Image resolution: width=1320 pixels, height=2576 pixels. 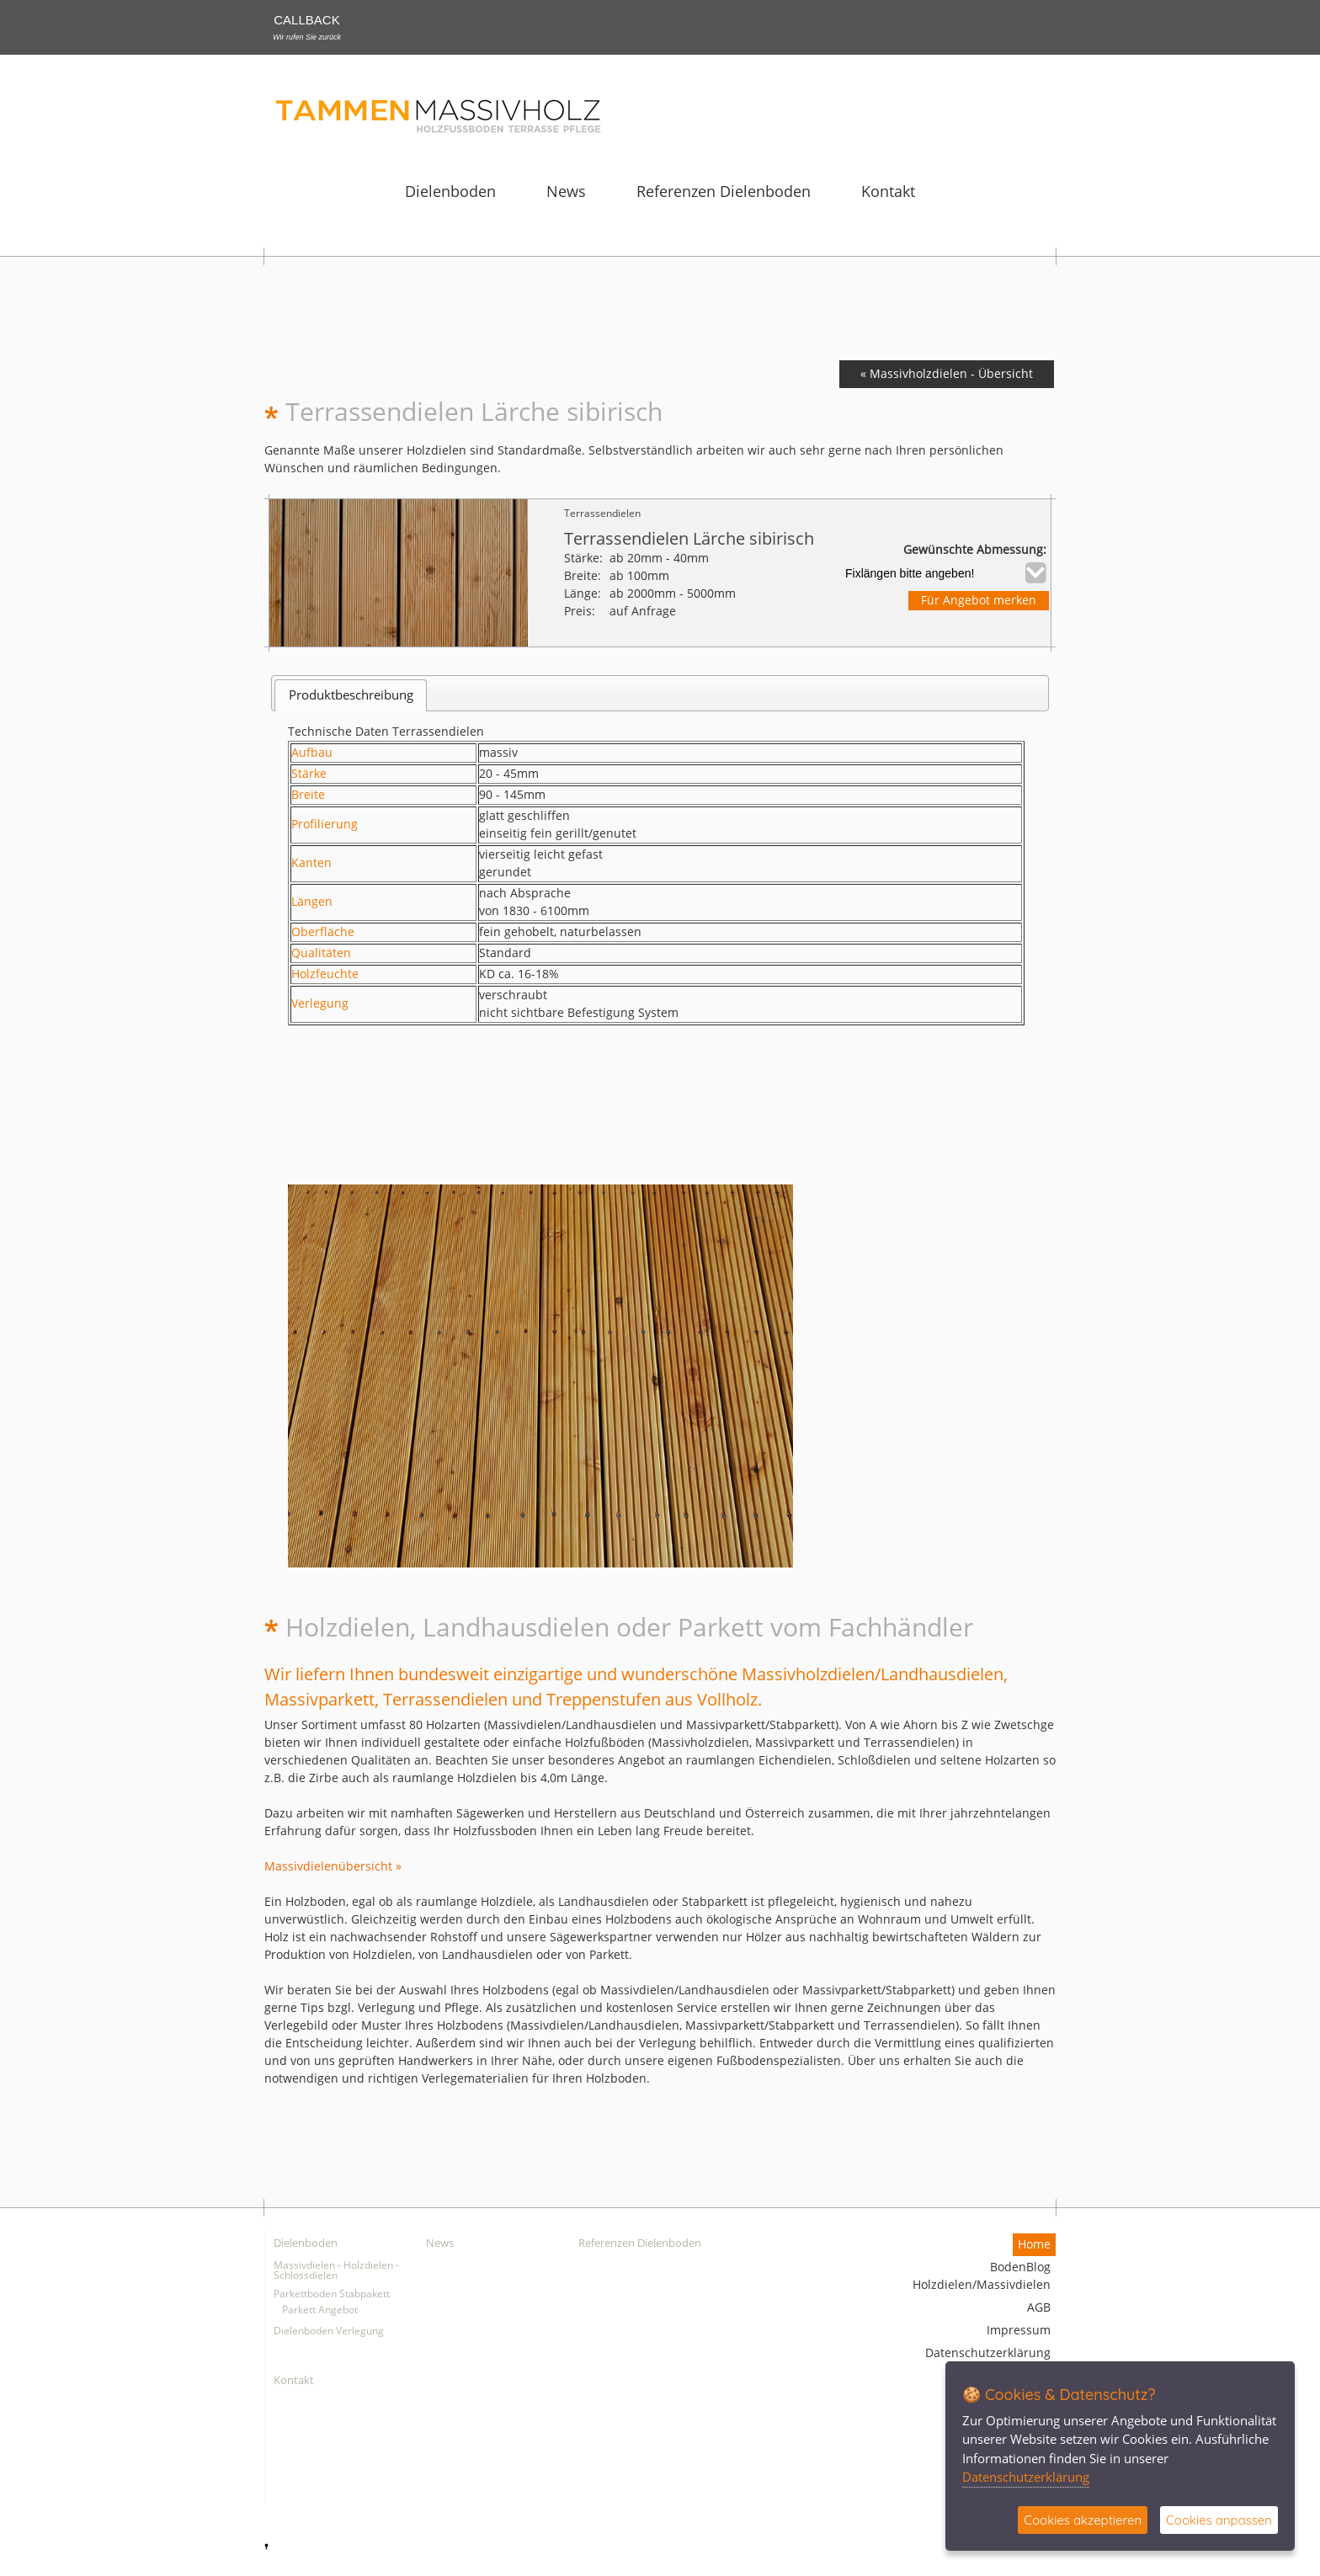 What do you see at coordinates (1083, 2520) in the screenshot?
I see `Cookies akzeptieren` at bounding box center [1083, 2520].